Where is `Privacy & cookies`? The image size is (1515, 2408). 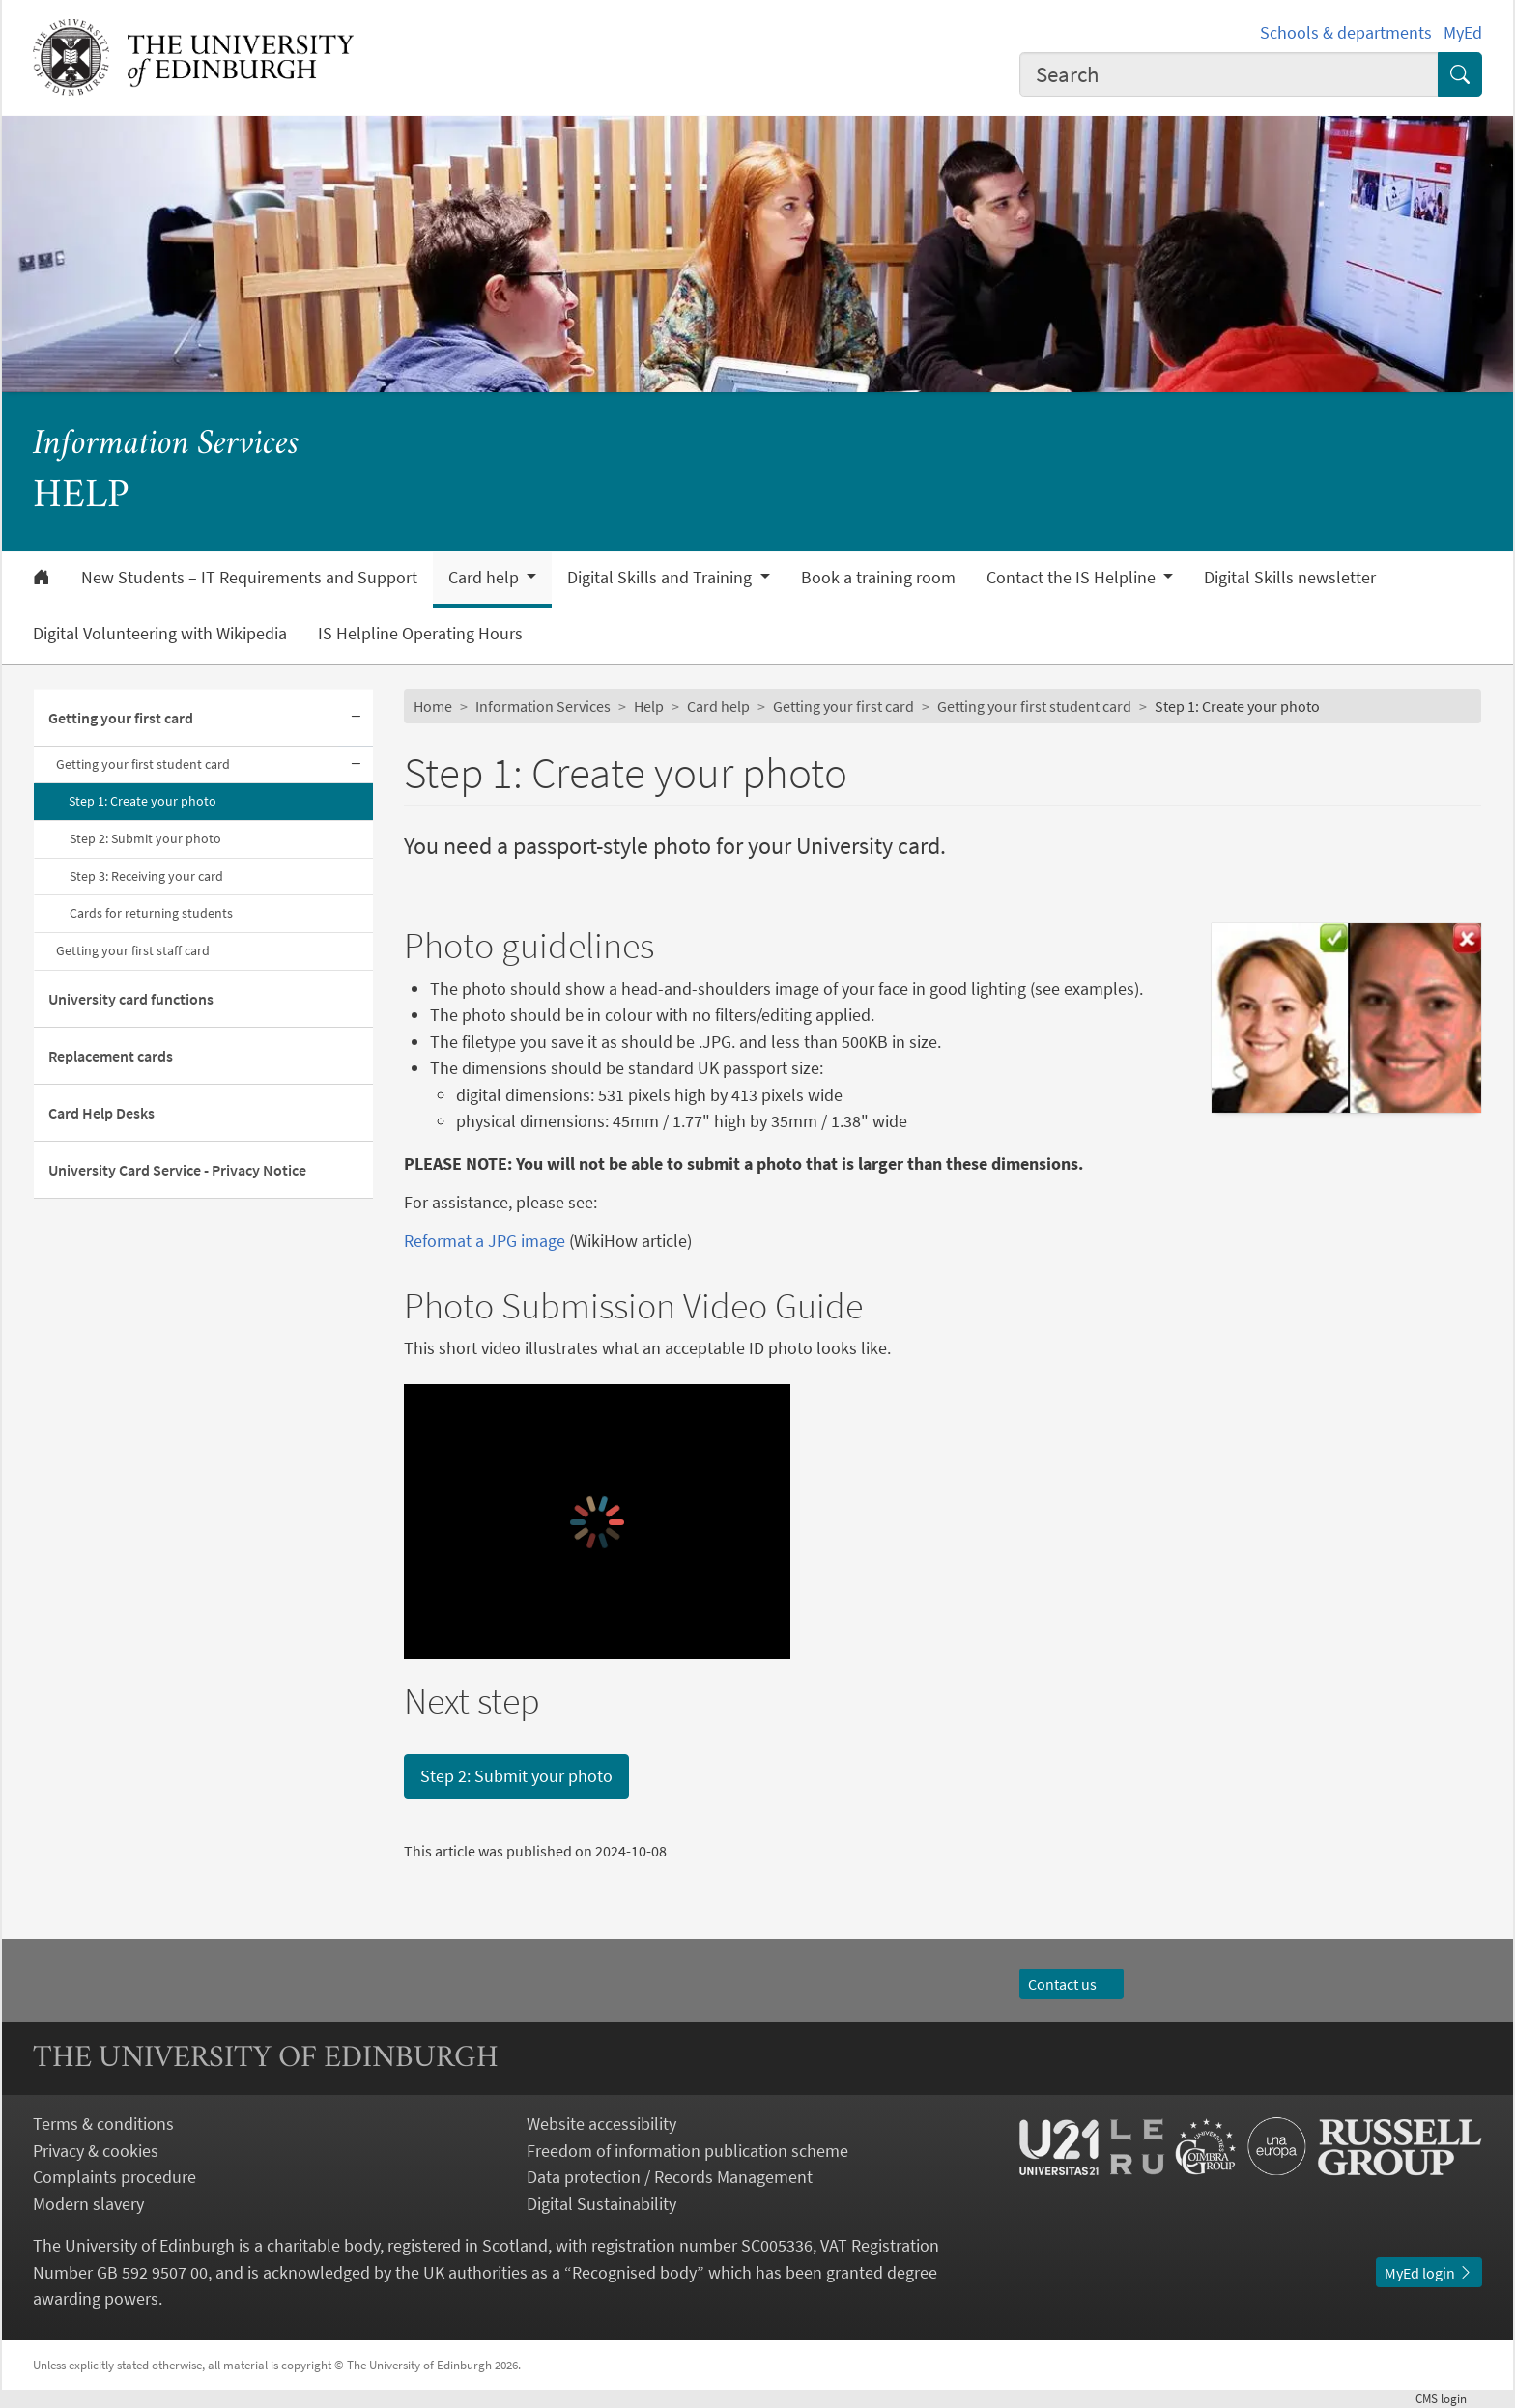 Privacy & cookies is located at coordinates (95, 2150).